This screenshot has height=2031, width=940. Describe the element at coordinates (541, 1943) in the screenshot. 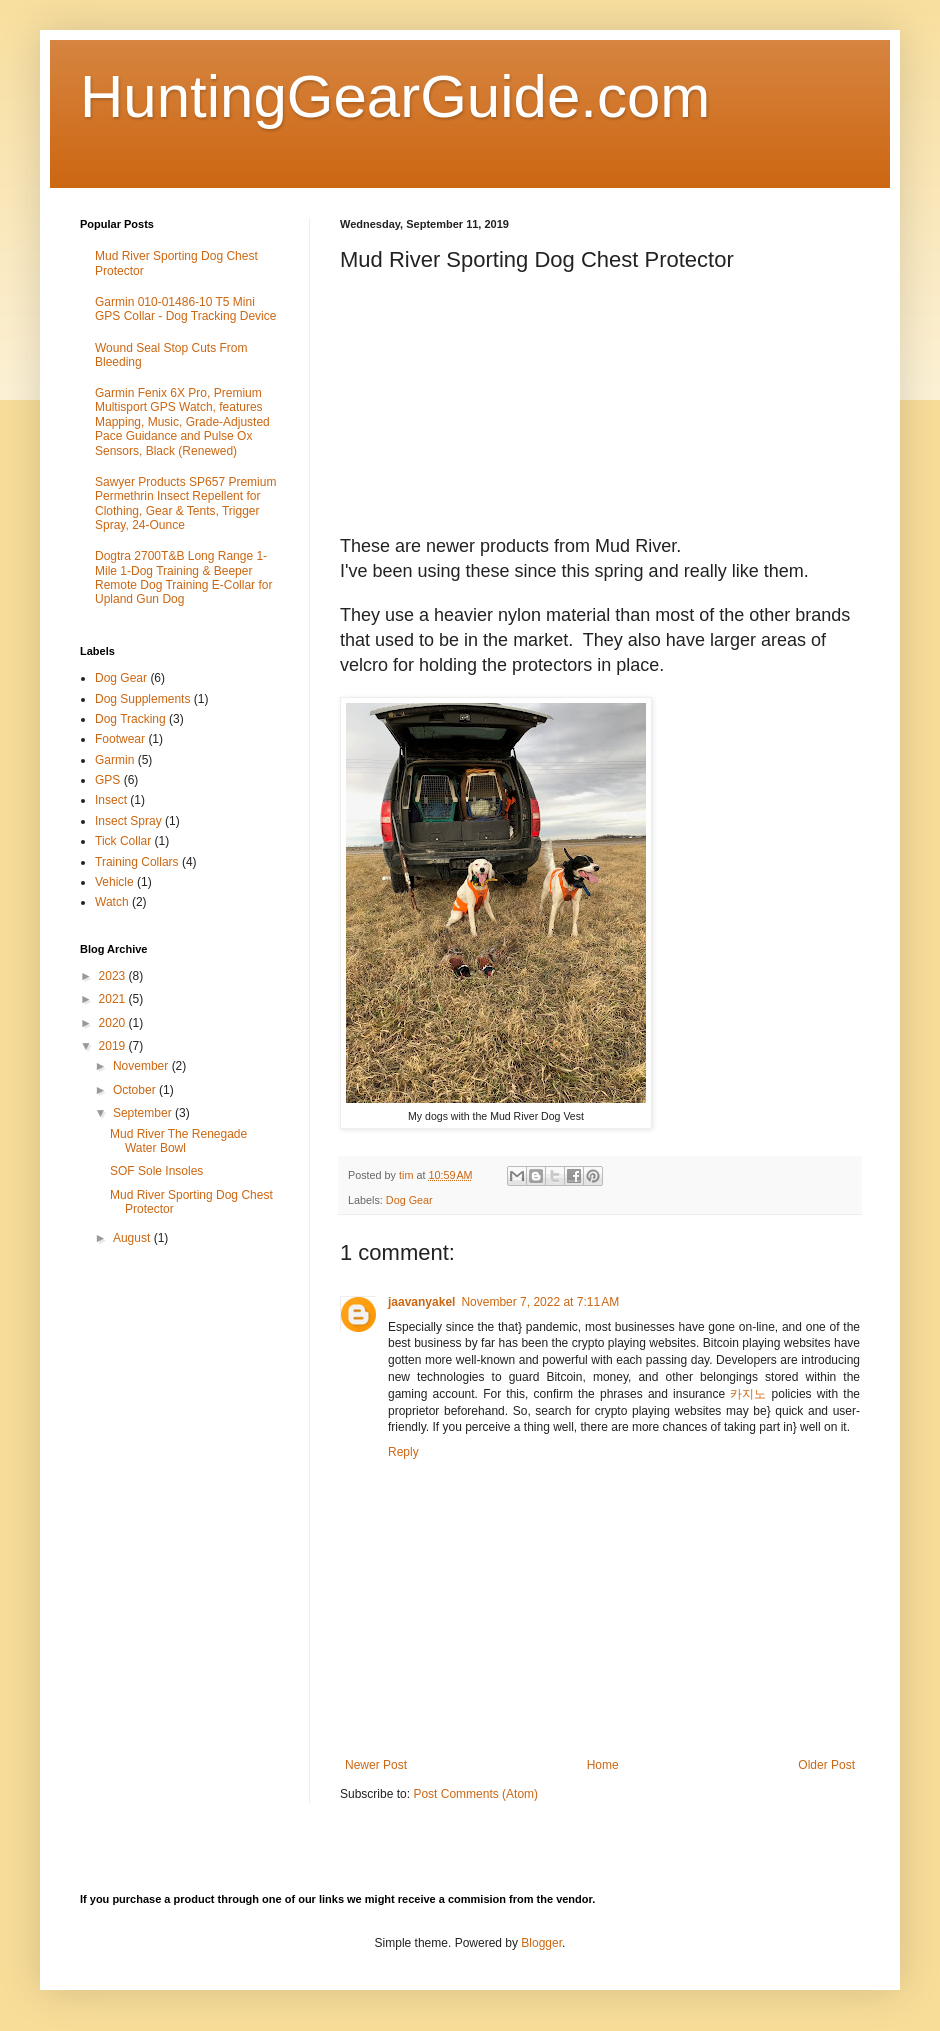

I see `Blogger` at that location.